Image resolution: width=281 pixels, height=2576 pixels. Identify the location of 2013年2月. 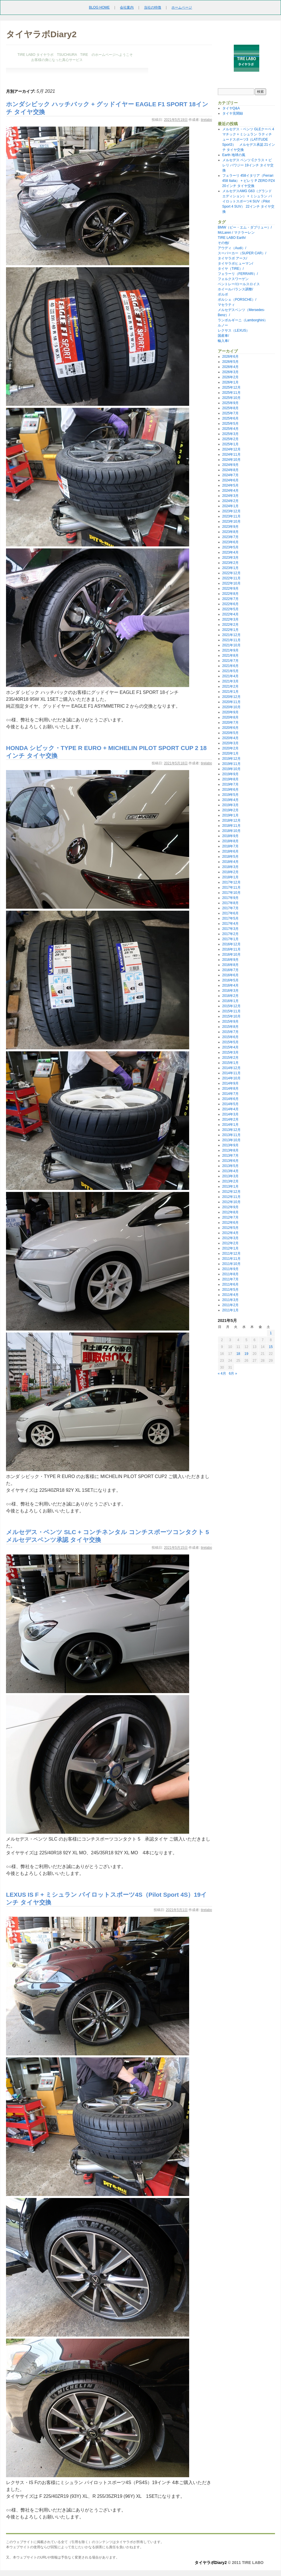
(230, 1181).